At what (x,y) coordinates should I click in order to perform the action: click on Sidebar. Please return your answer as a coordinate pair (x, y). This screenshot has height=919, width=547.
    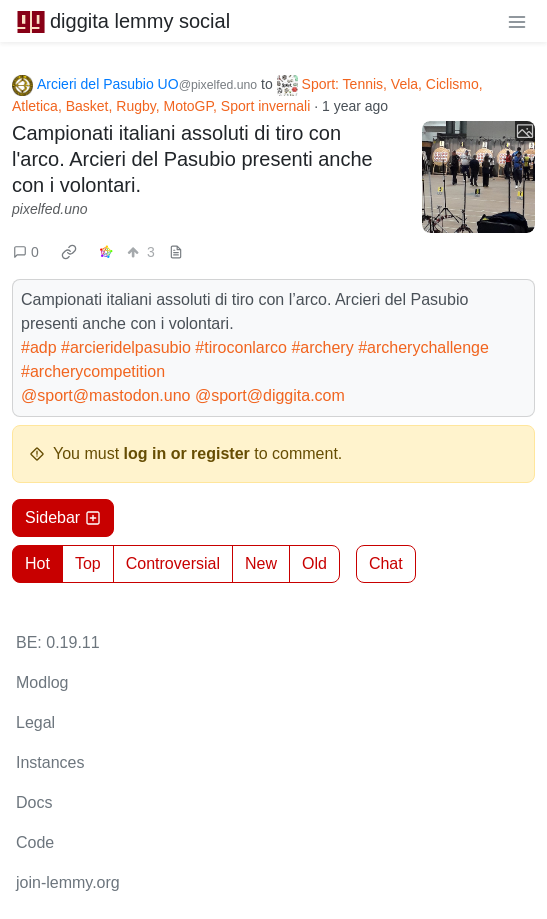
    Looking at the image, I should click on (63, 517).